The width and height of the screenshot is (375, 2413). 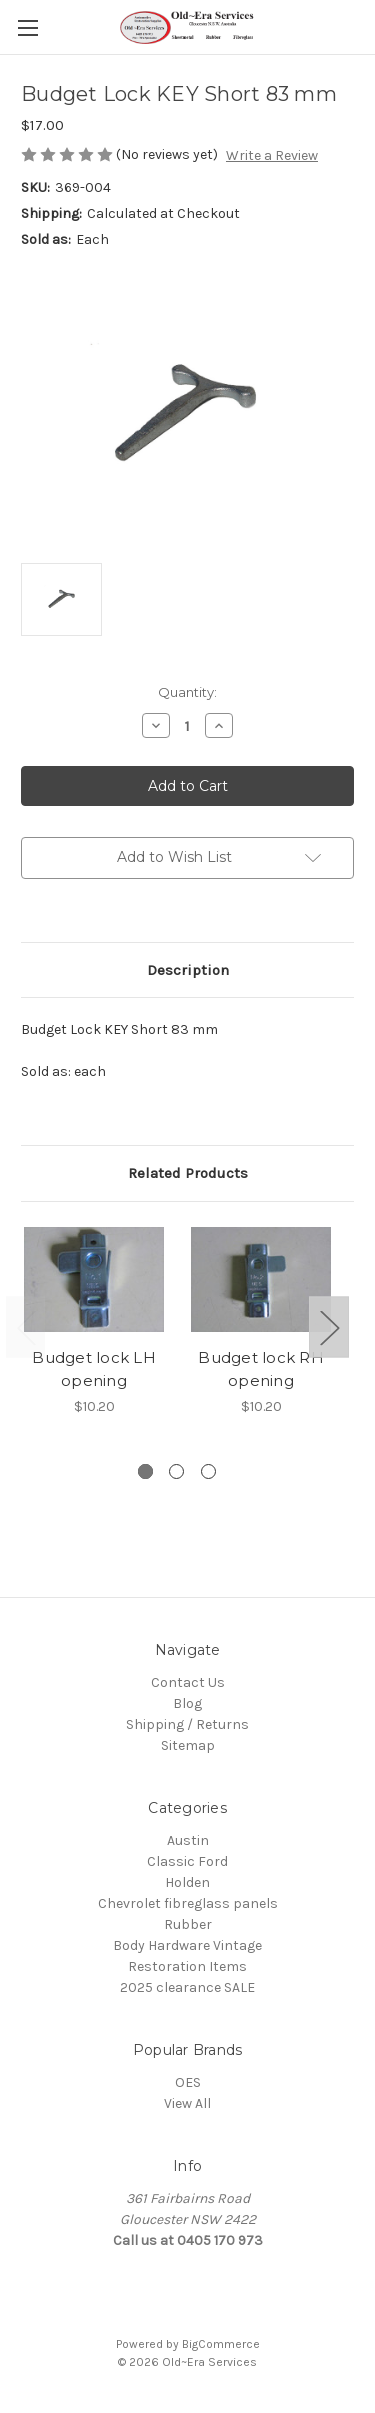 I want to click on [Budget lock LH opening, $10.20], so click(x=94, y=1279).